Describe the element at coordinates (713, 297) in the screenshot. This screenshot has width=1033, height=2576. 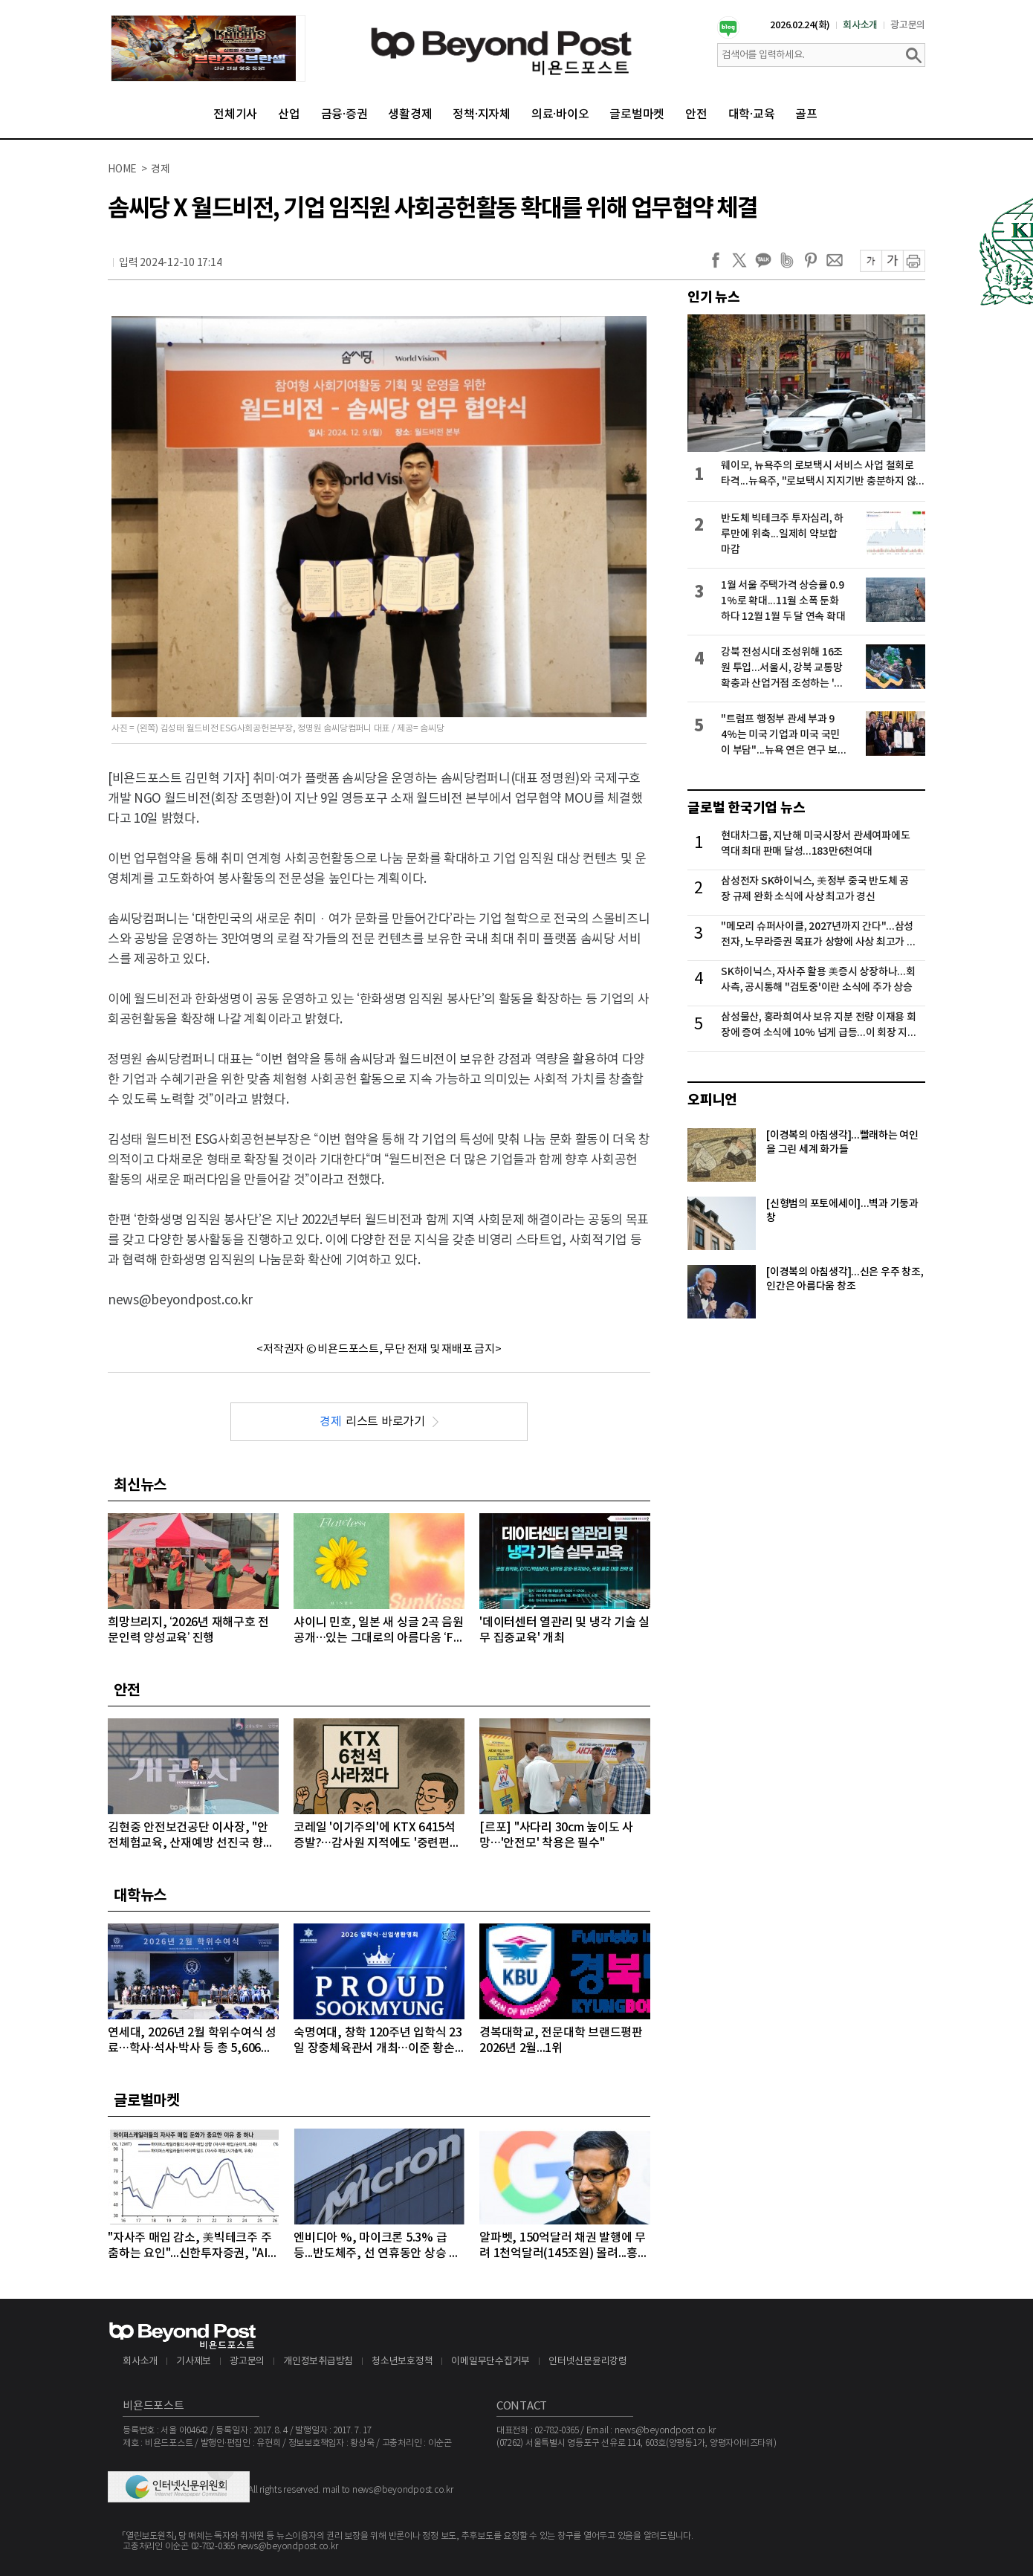
I see `인기 뉴스` at that location.